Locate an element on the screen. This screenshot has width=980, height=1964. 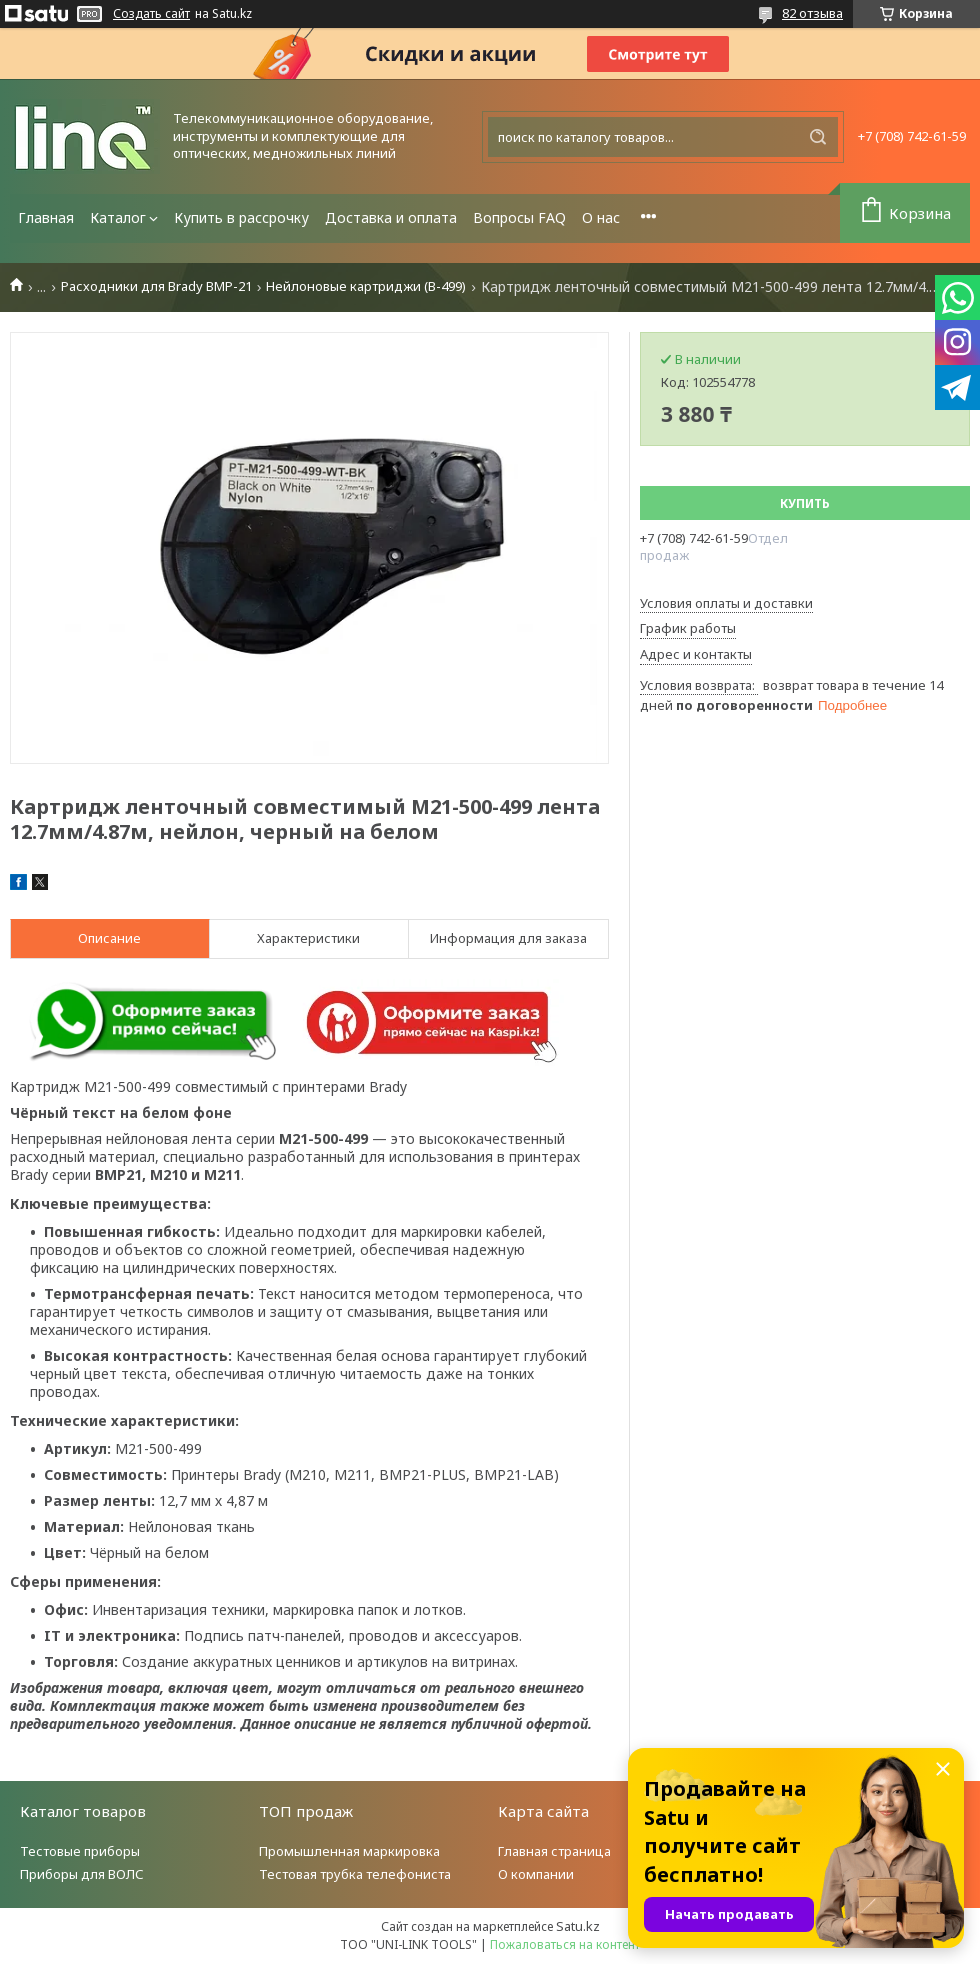
Нейлоновые картриджи (B-499) is located at coordinates (366, 286).